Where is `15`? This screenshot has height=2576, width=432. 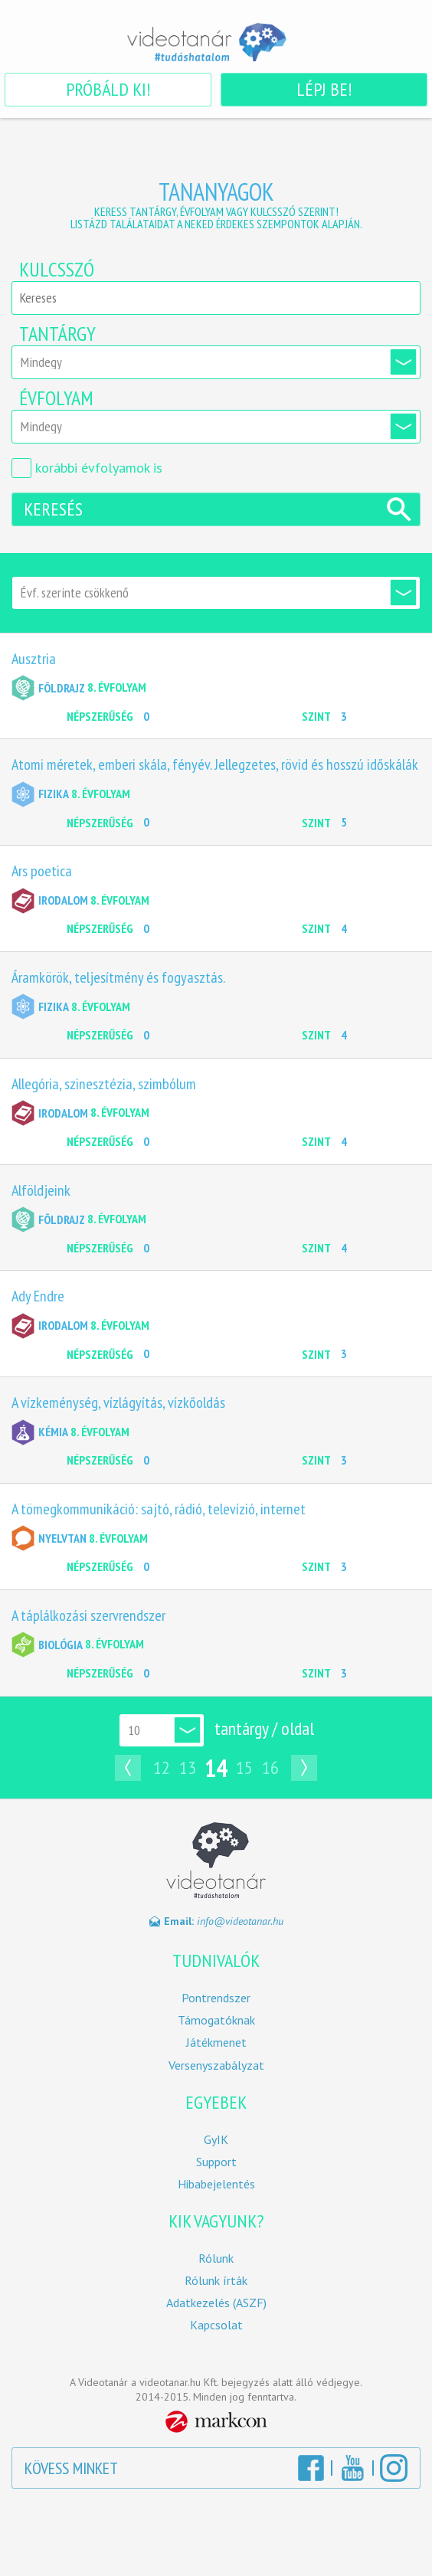 15 is located at coordinates (244, 1767).